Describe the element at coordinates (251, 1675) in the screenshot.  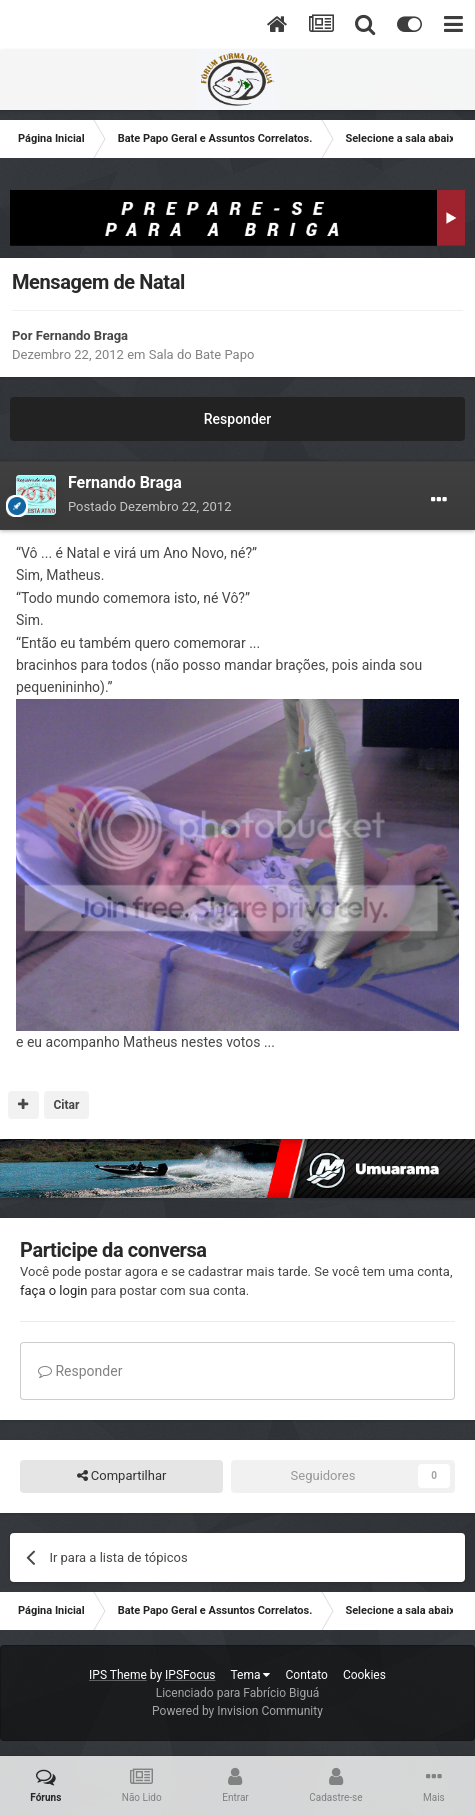
I see `Tema` at that location.